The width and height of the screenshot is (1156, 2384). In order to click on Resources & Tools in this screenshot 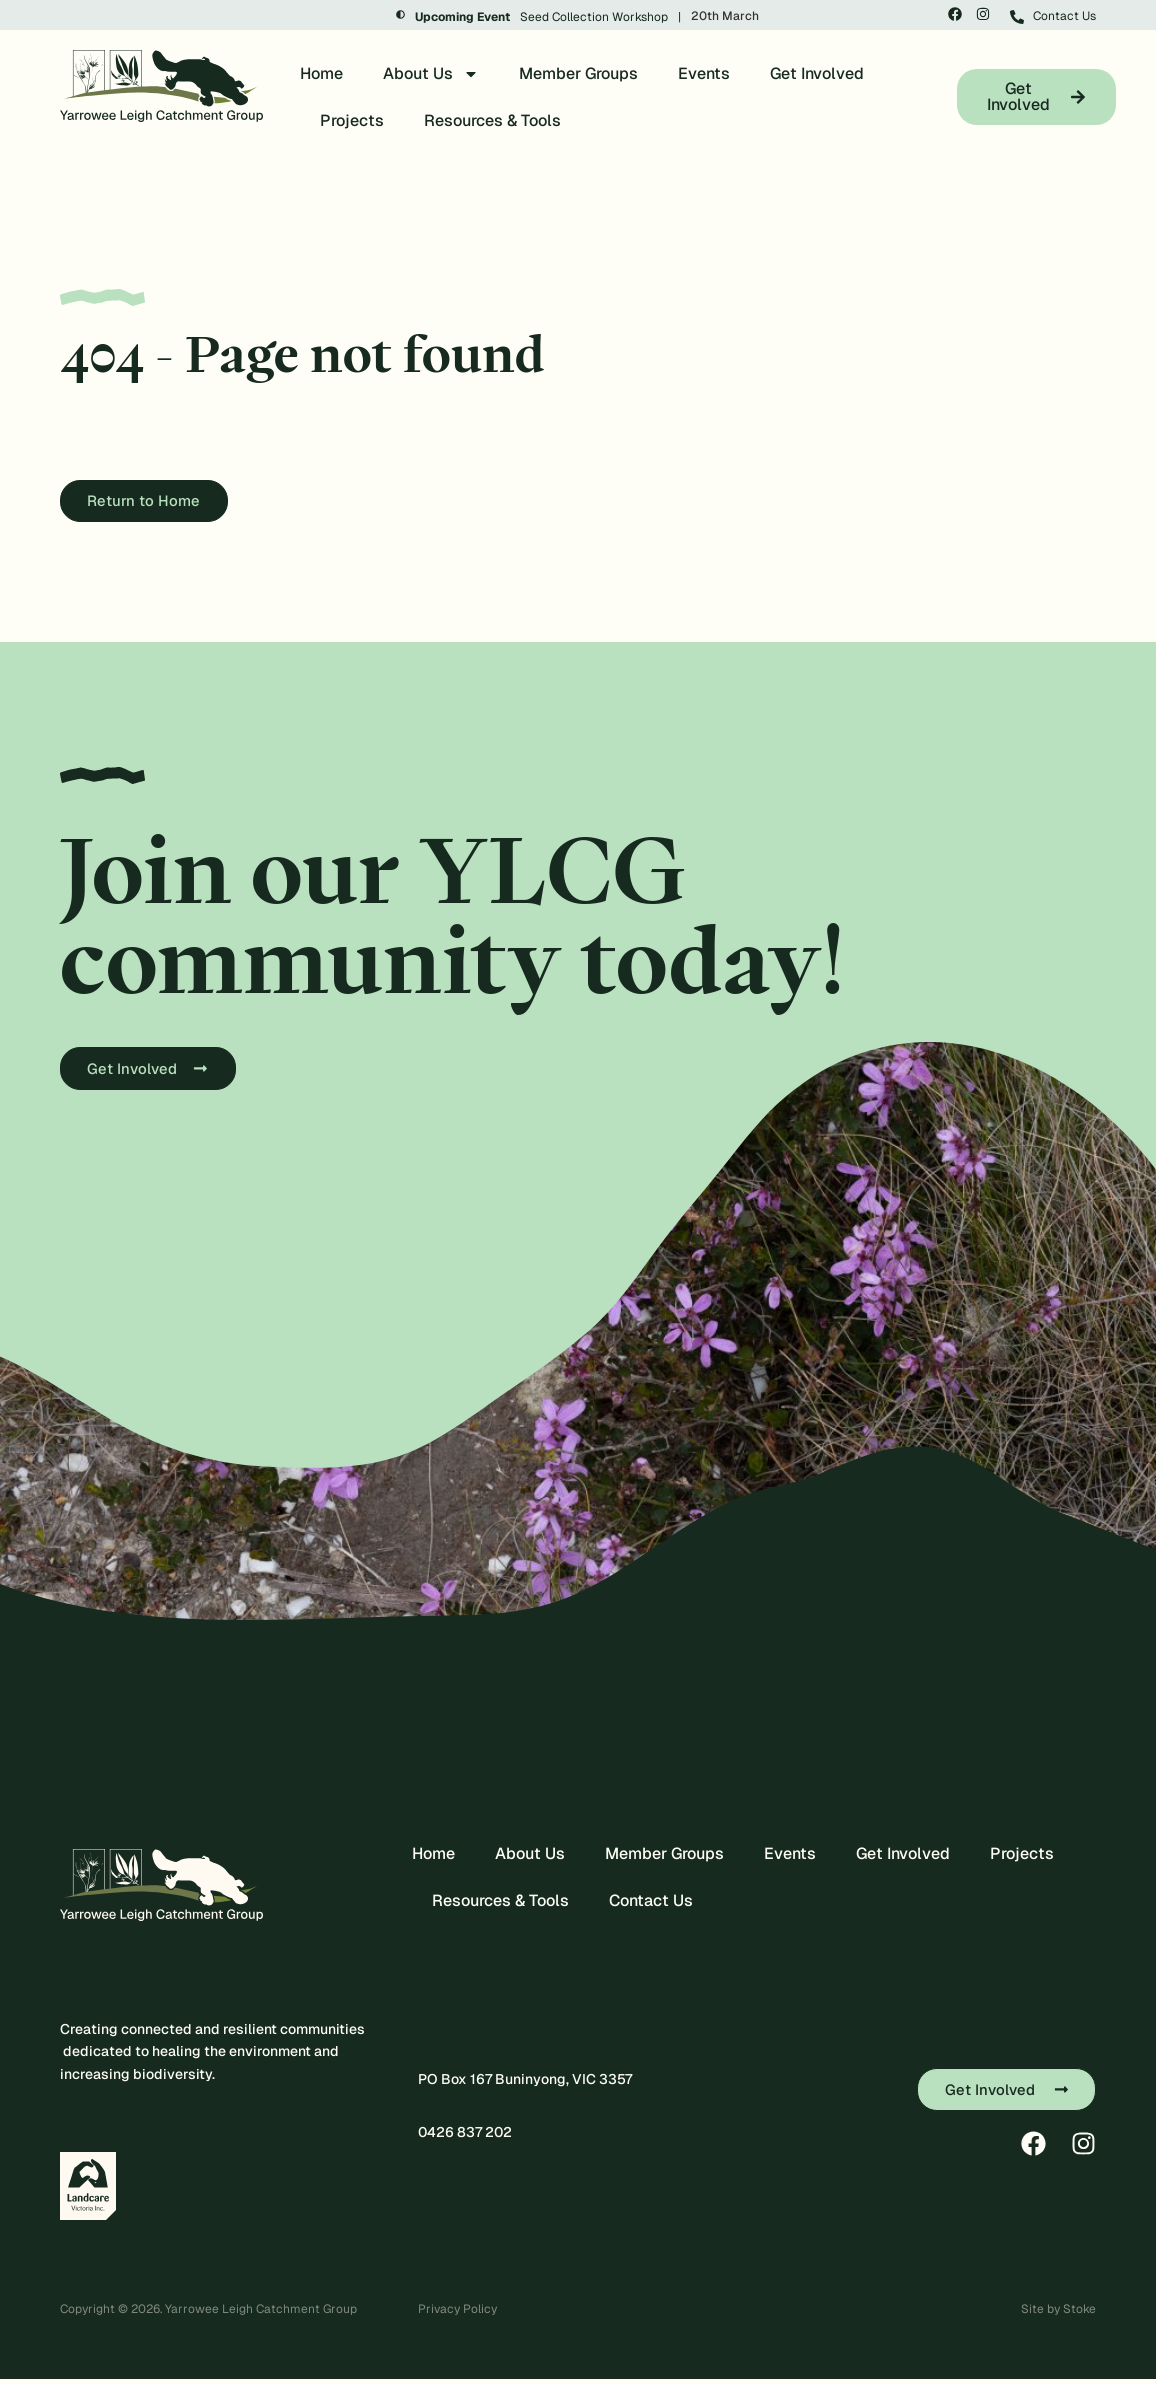, I will do `click(492, 120)`.